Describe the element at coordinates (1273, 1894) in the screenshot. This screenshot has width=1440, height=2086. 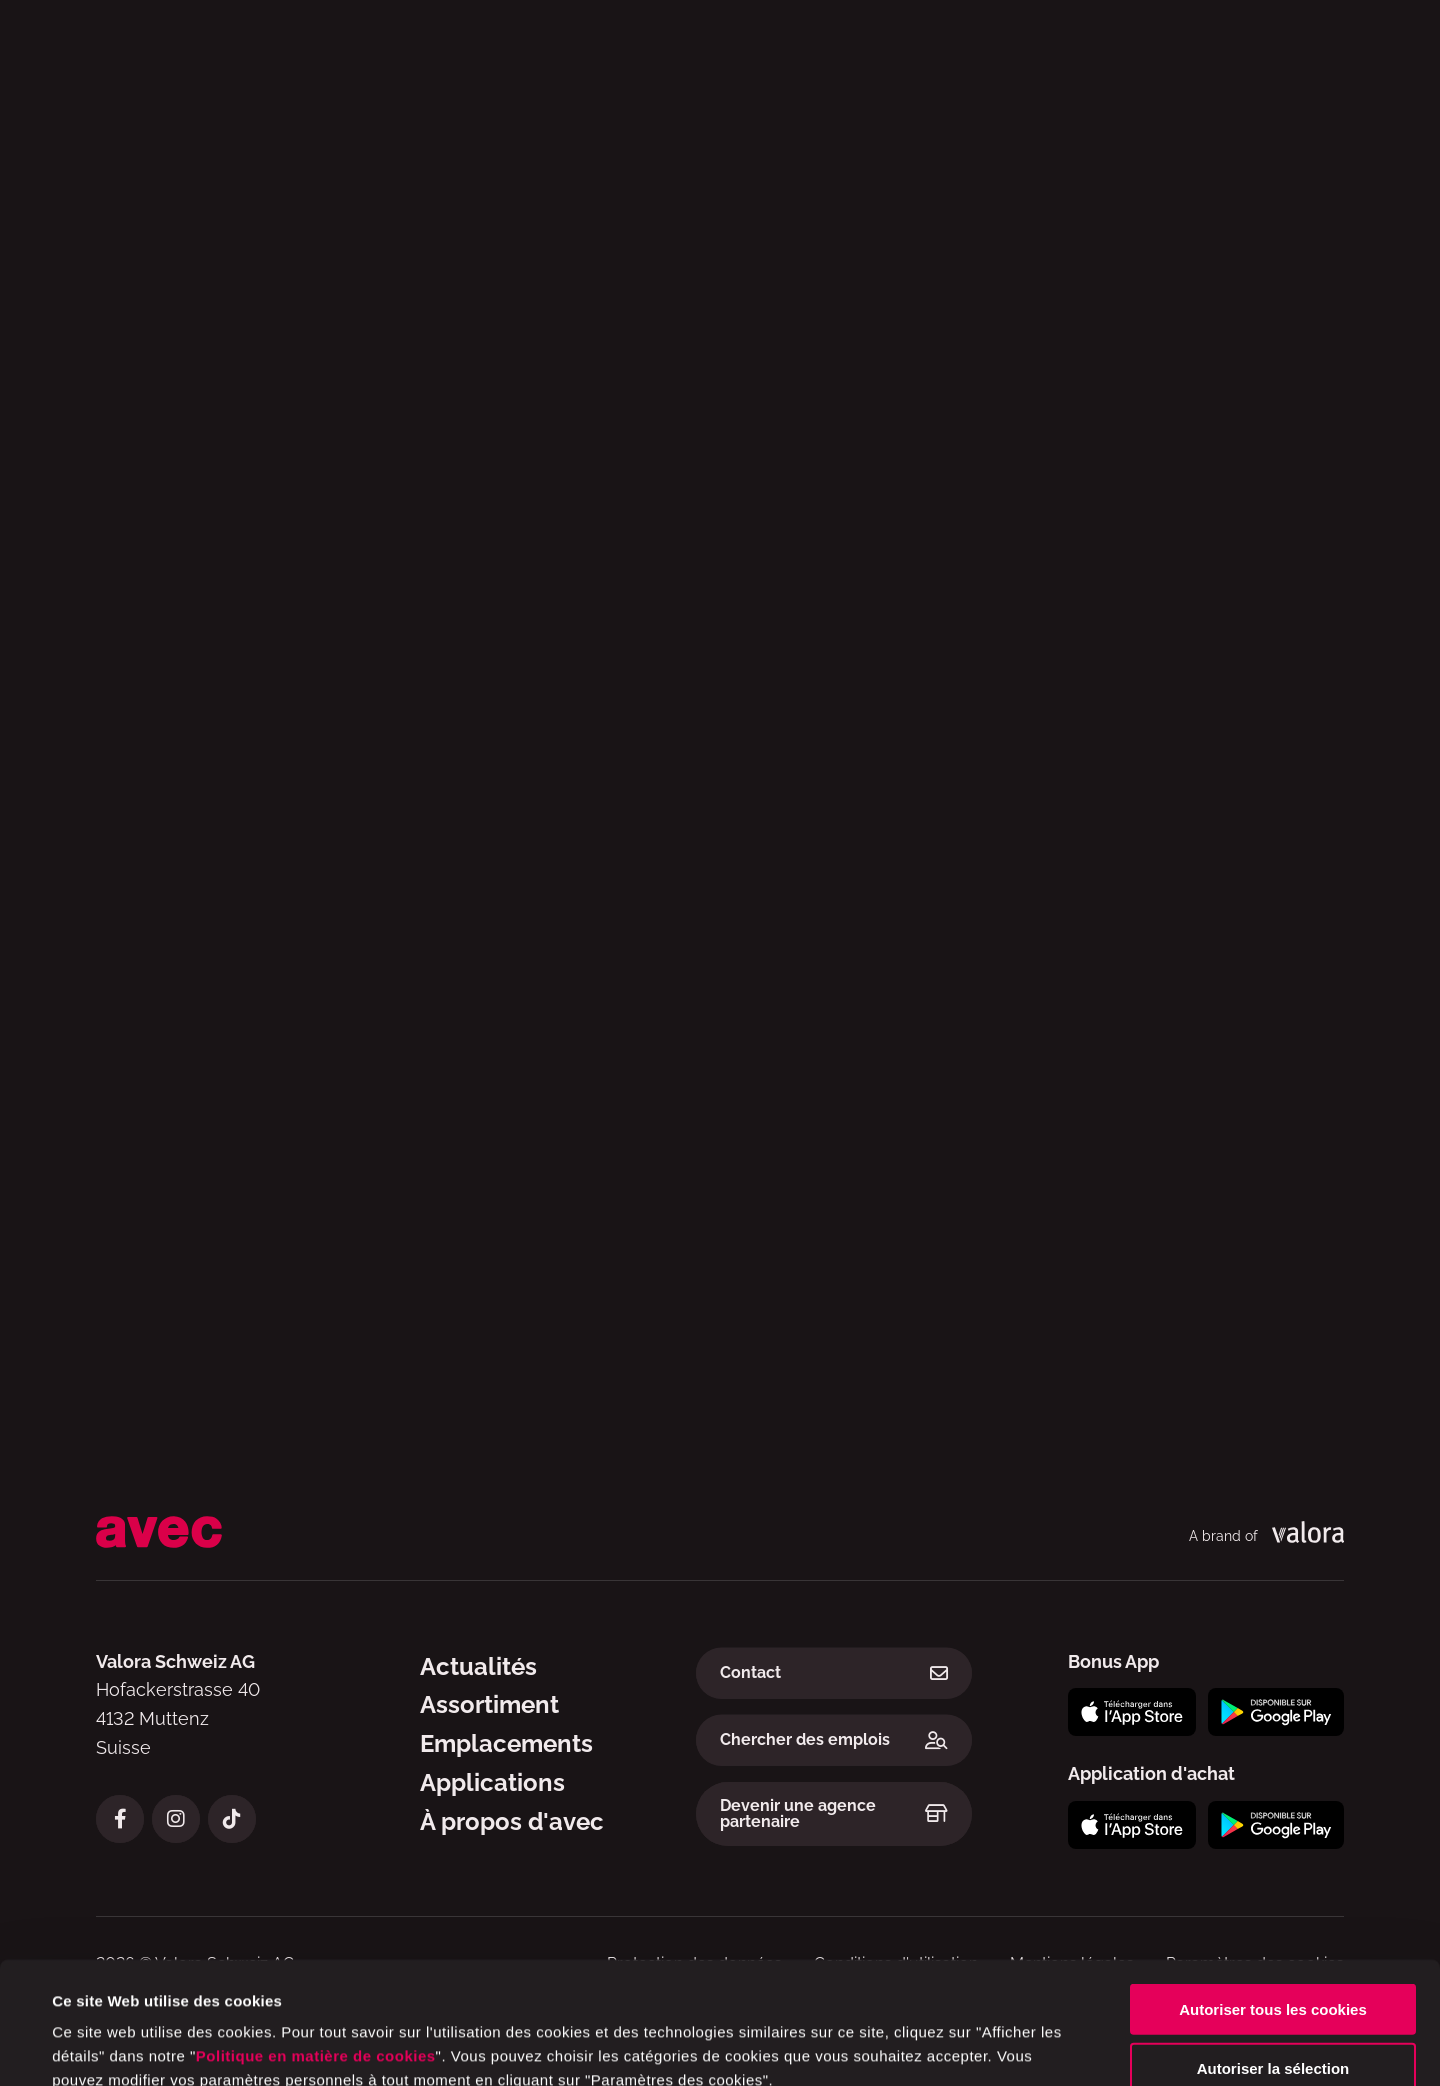
I see `Autoriser tous les cookies` at that location.